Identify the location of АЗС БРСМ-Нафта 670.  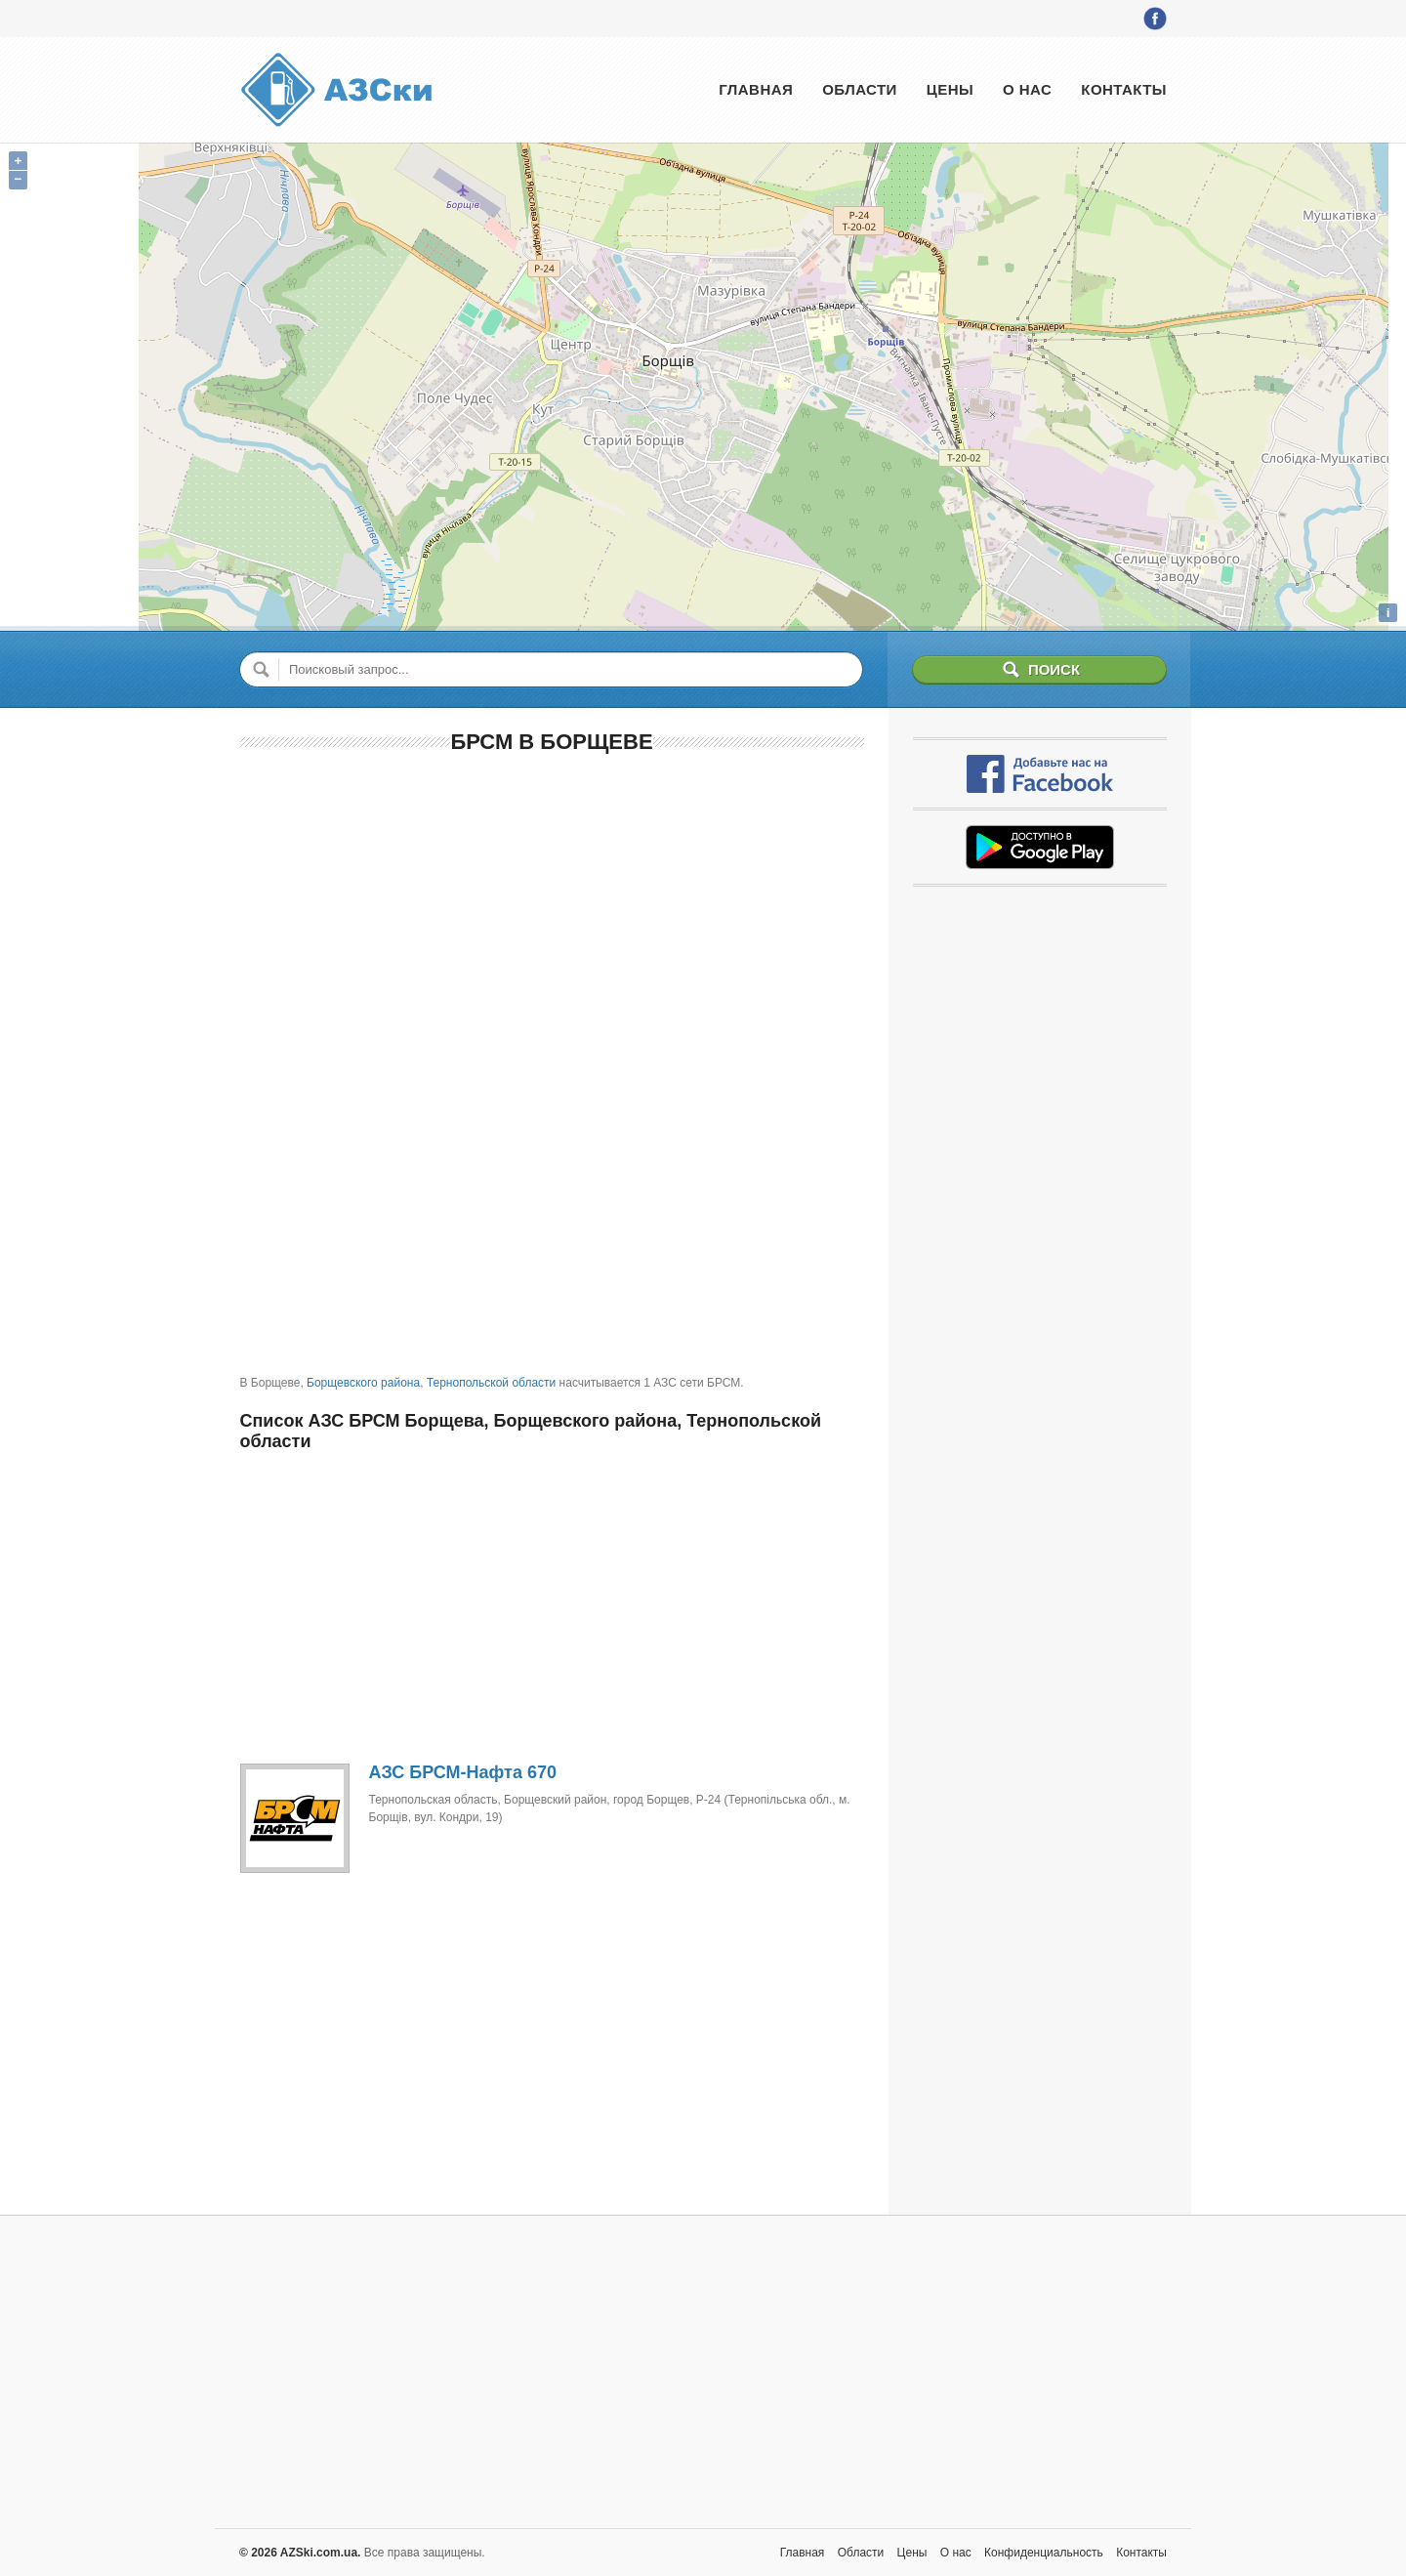
(463, 1772).